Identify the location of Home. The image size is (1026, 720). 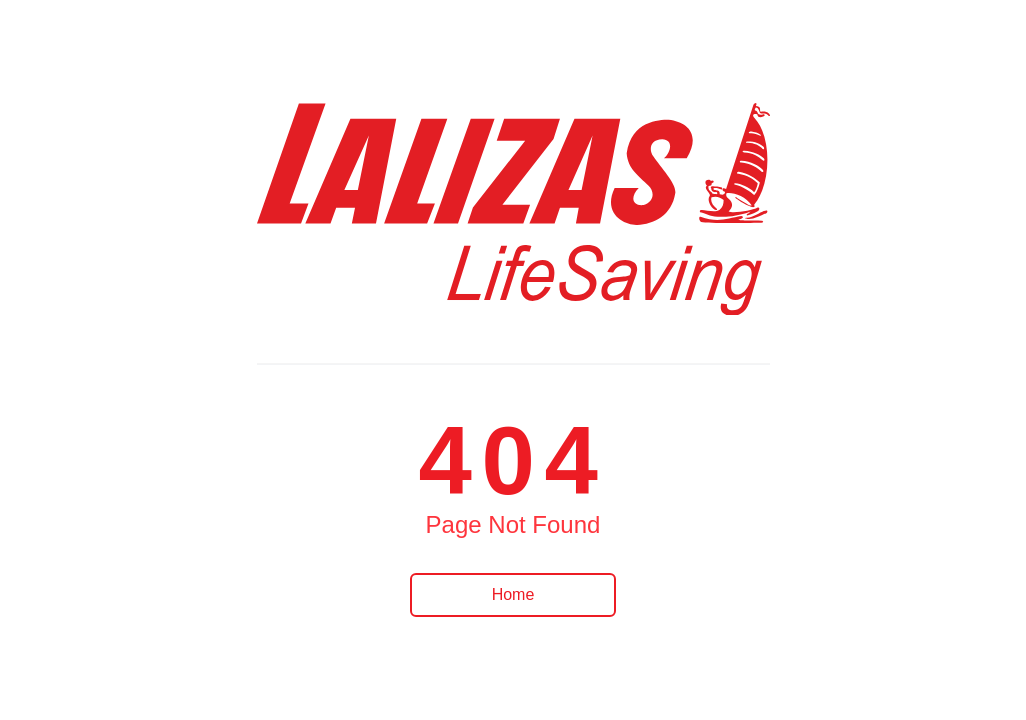
(513, 594).